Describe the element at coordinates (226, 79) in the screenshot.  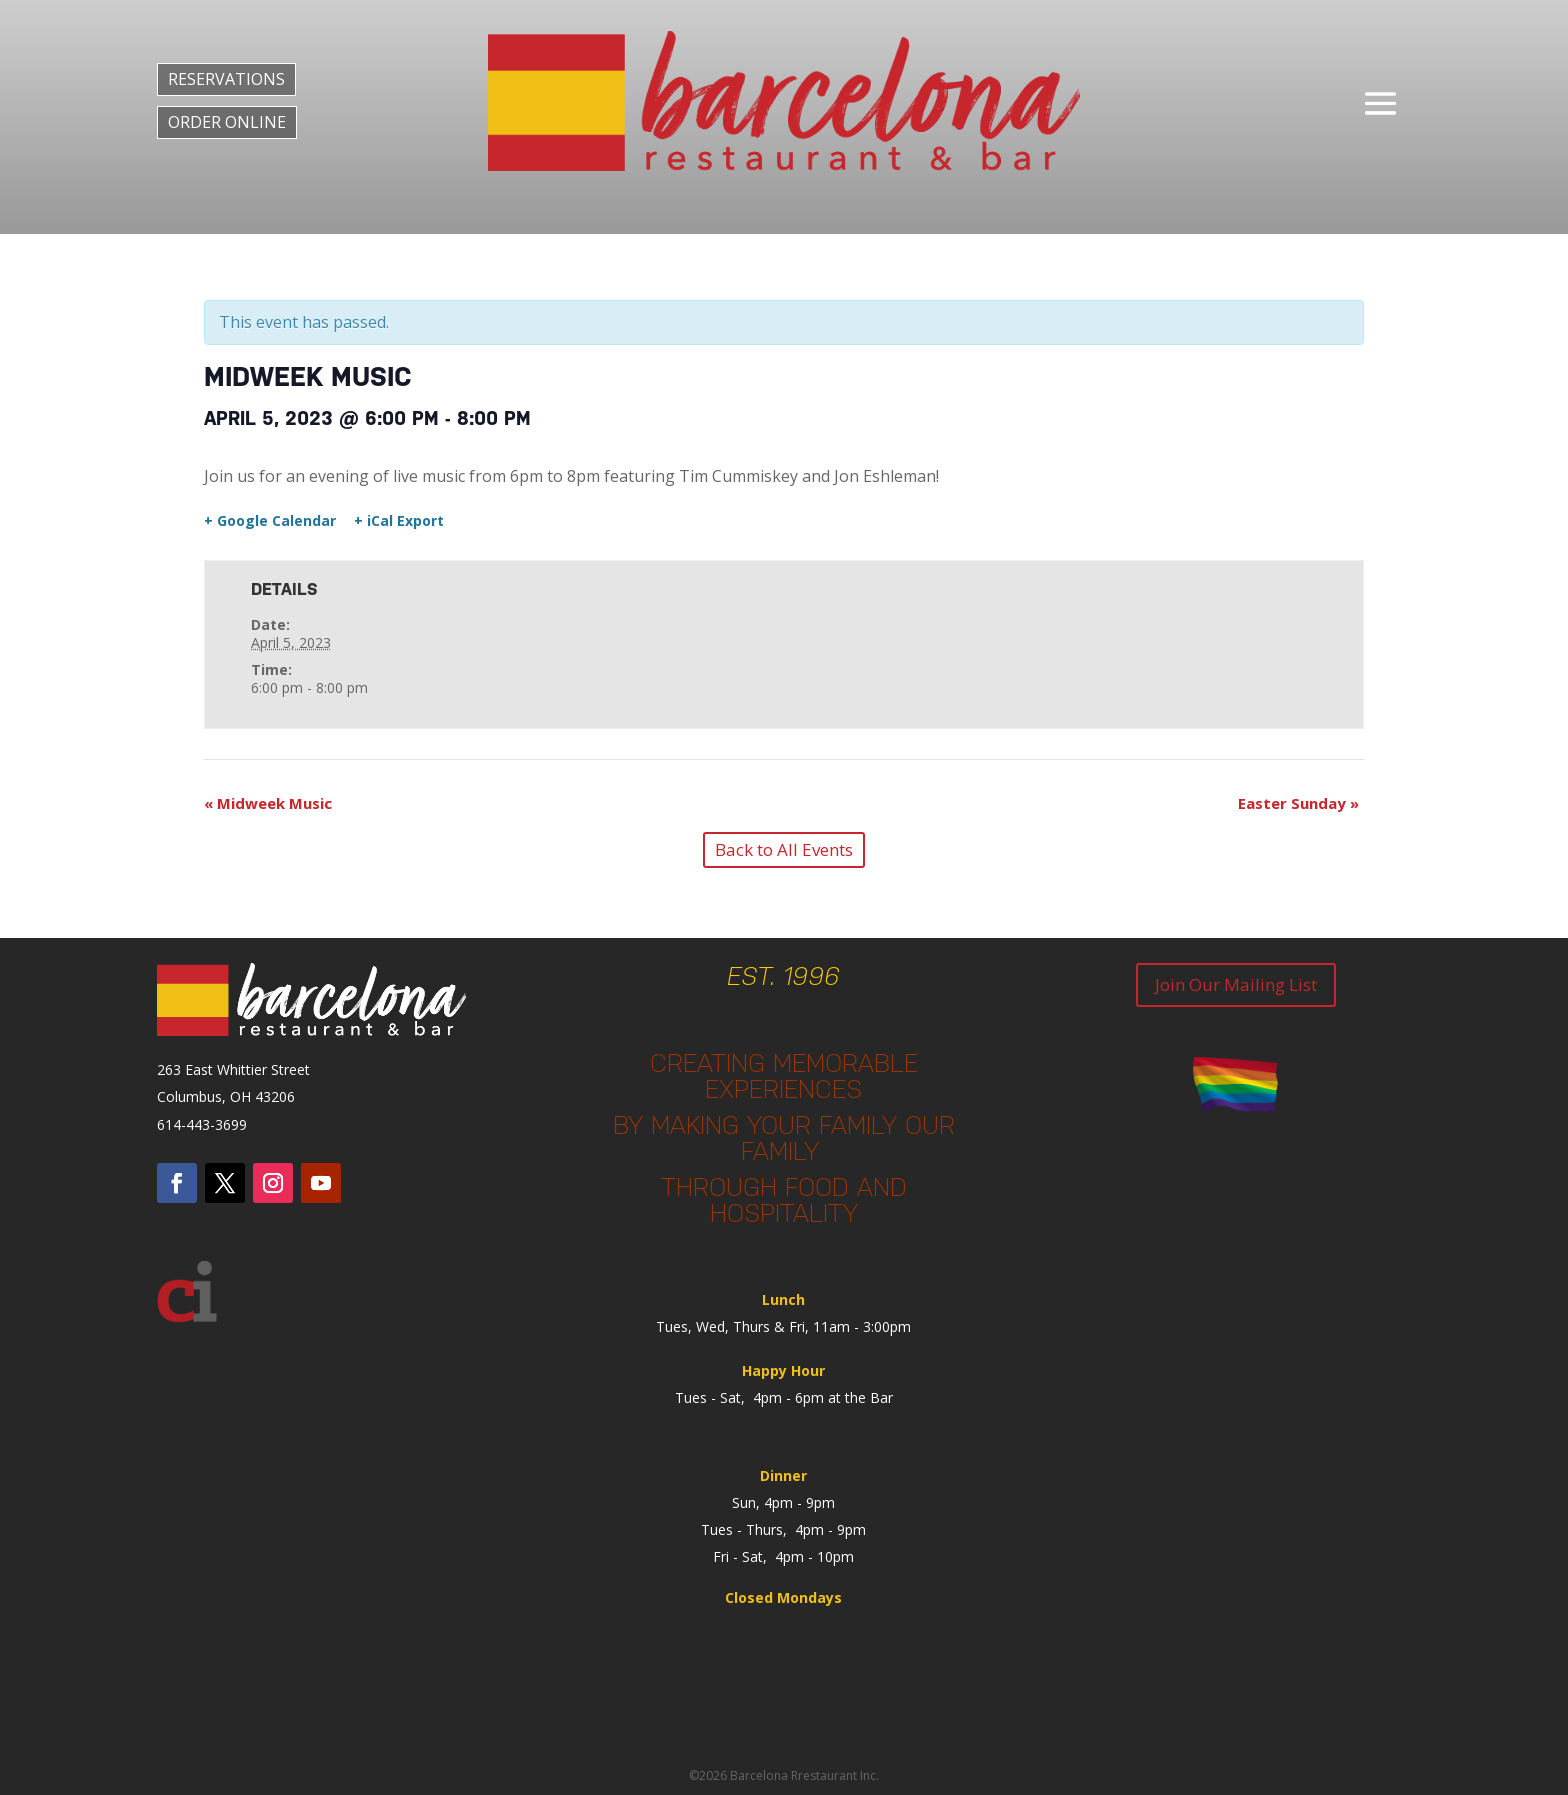
I see `RESERVATIONS` at that location.